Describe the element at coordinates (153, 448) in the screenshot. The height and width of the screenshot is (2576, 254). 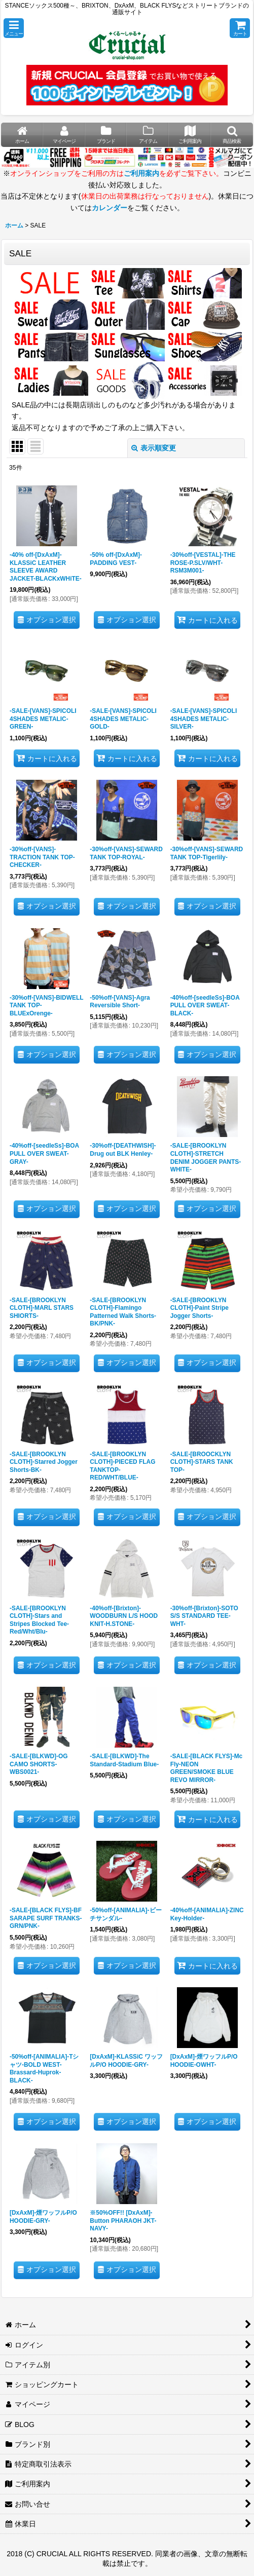
I see `表示順変更 [button]` at that location.